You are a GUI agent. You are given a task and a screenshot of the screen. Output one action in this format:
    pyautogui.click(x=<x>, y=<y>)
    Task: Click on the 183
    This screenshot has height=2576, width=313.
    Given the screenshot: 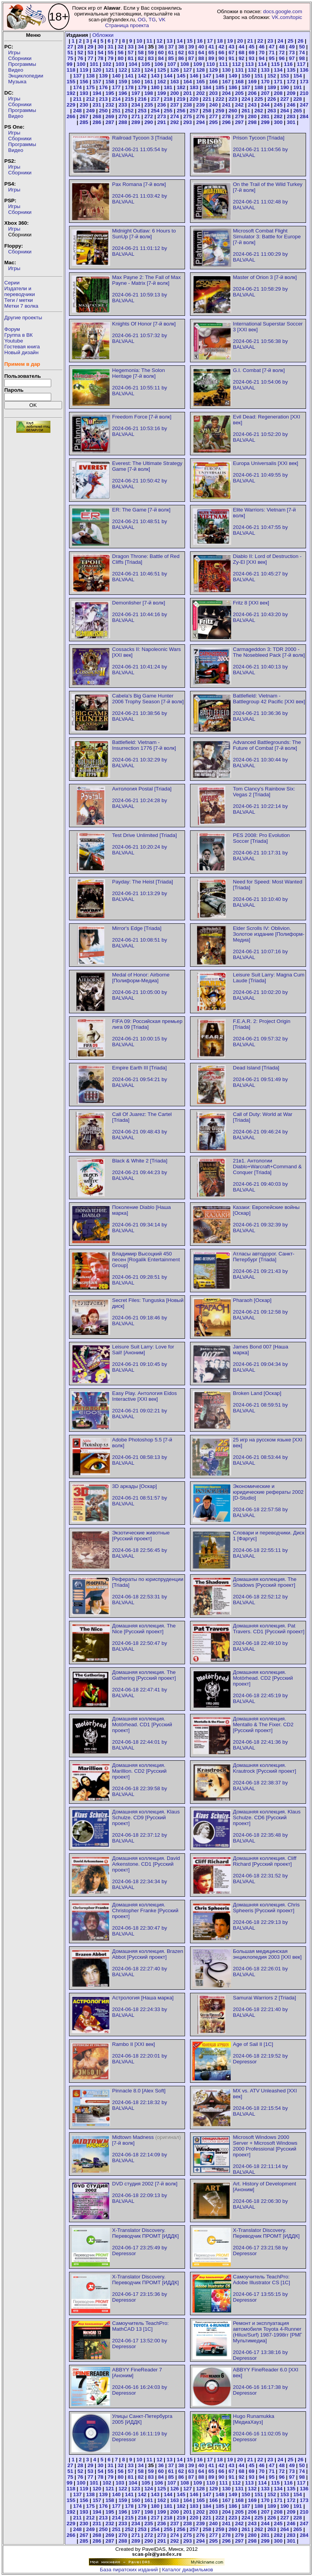 What is the action you would take?
    pyautogui.click(x=194, y=87)
    